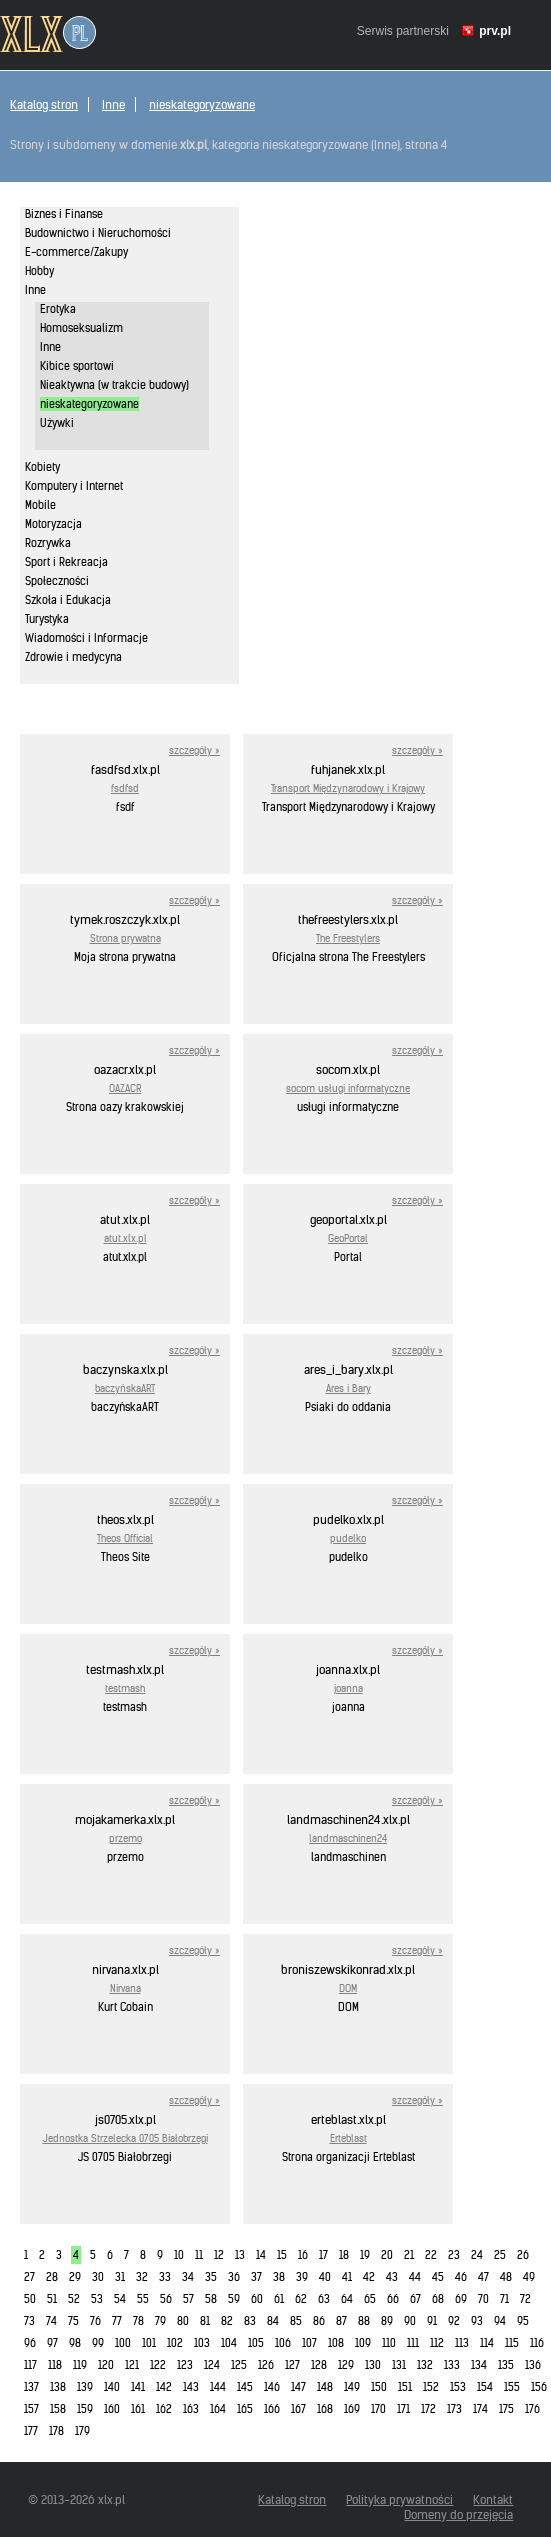 The image size is (551, 2537). What do you see at coordinates (125, 1838) in the screenshot?
I see `przemo` at bounding box center [125, 1838].